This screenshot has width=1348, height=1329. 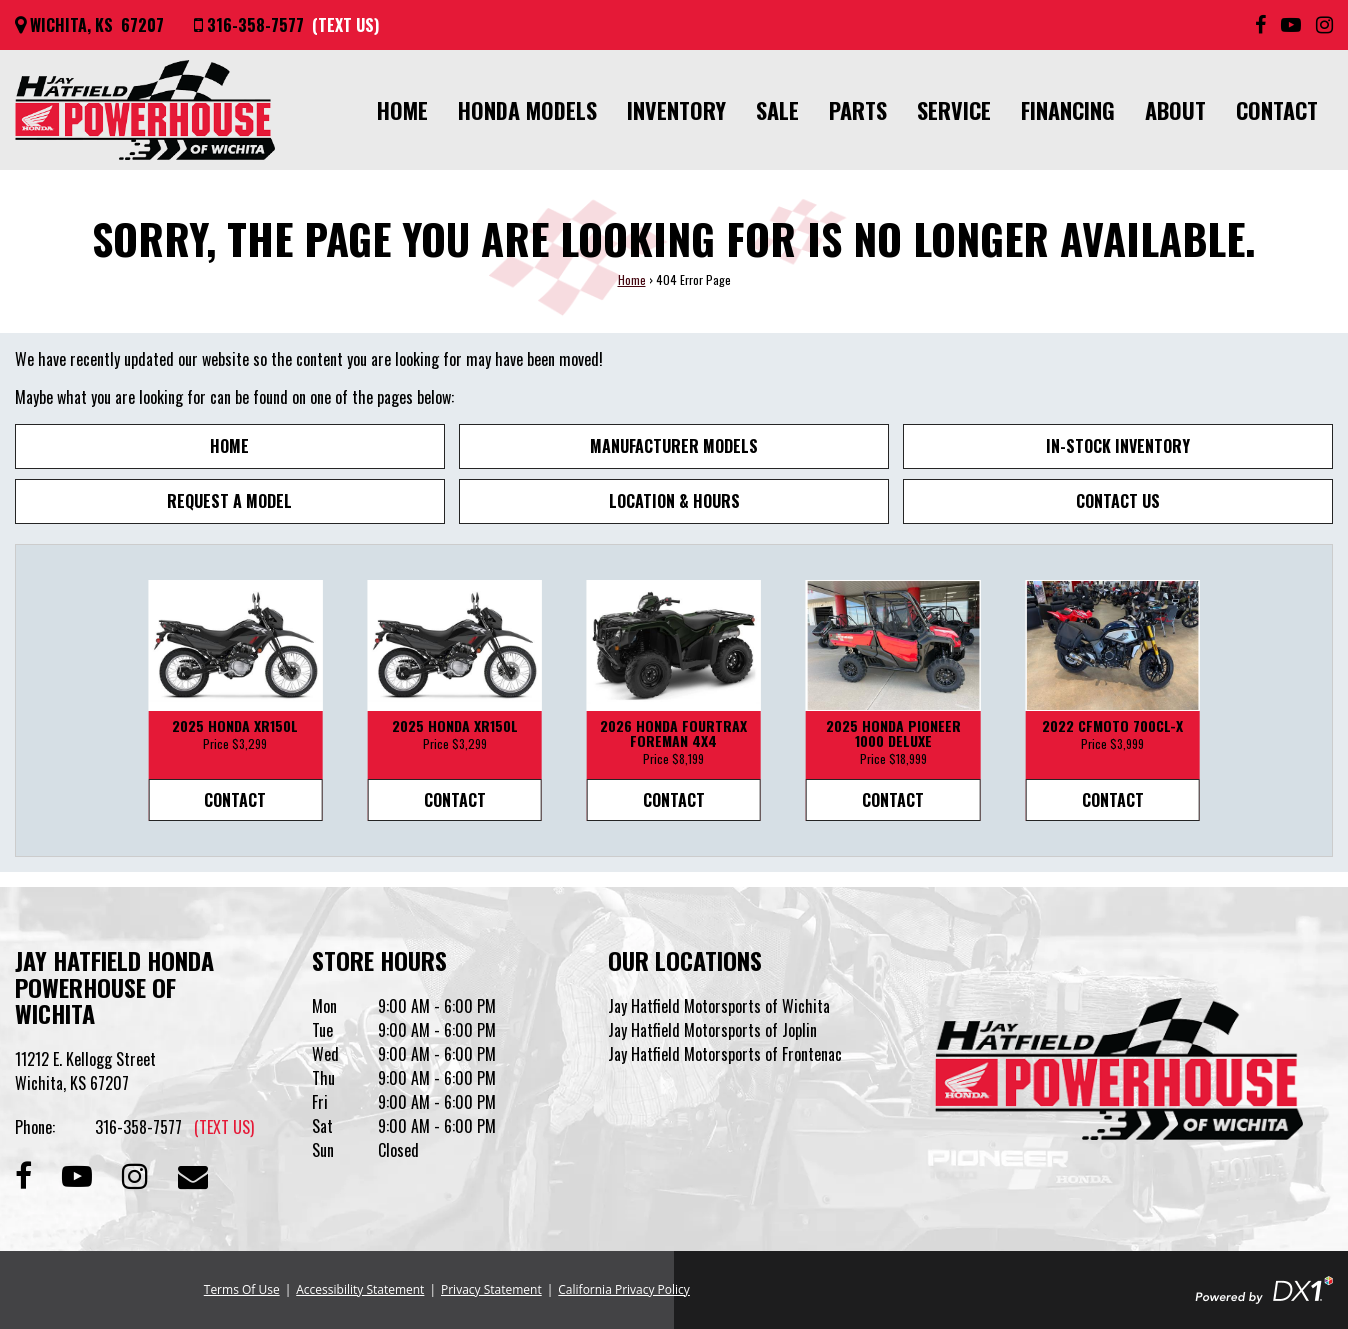 I want to click on Manufacturer Models, so click(x=674, y=446).